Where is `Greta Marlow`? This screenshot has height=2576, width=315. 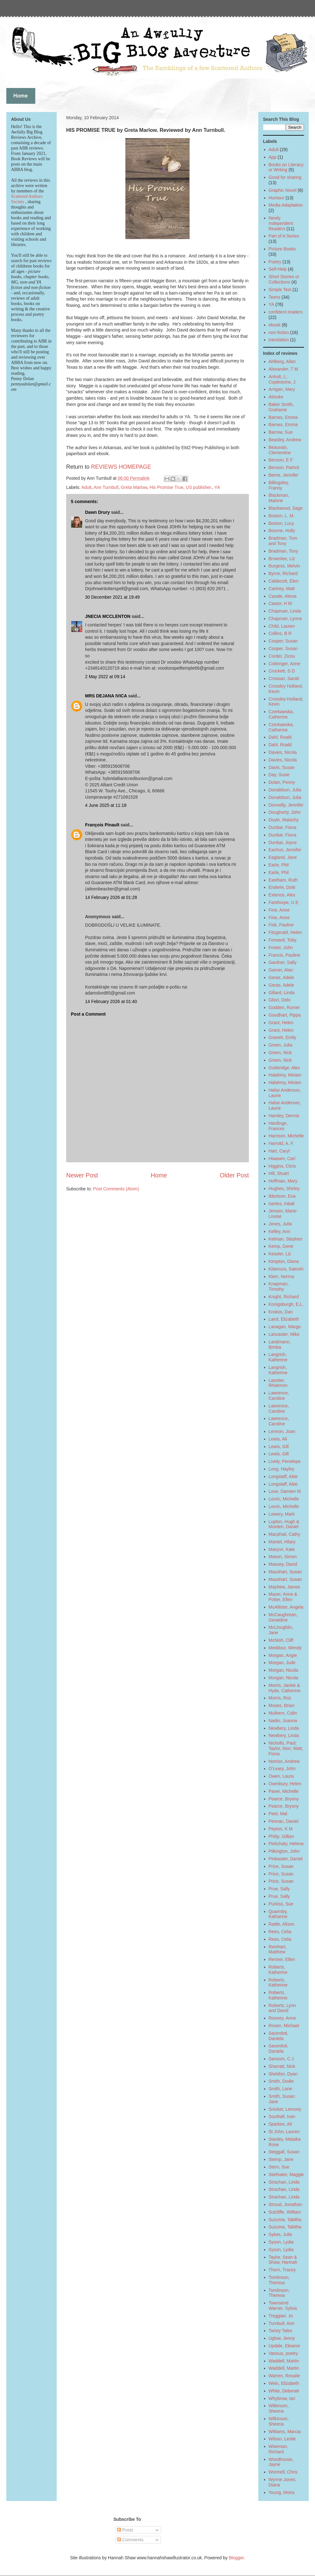
Greta Marlow is located at coordinates (134, 487).